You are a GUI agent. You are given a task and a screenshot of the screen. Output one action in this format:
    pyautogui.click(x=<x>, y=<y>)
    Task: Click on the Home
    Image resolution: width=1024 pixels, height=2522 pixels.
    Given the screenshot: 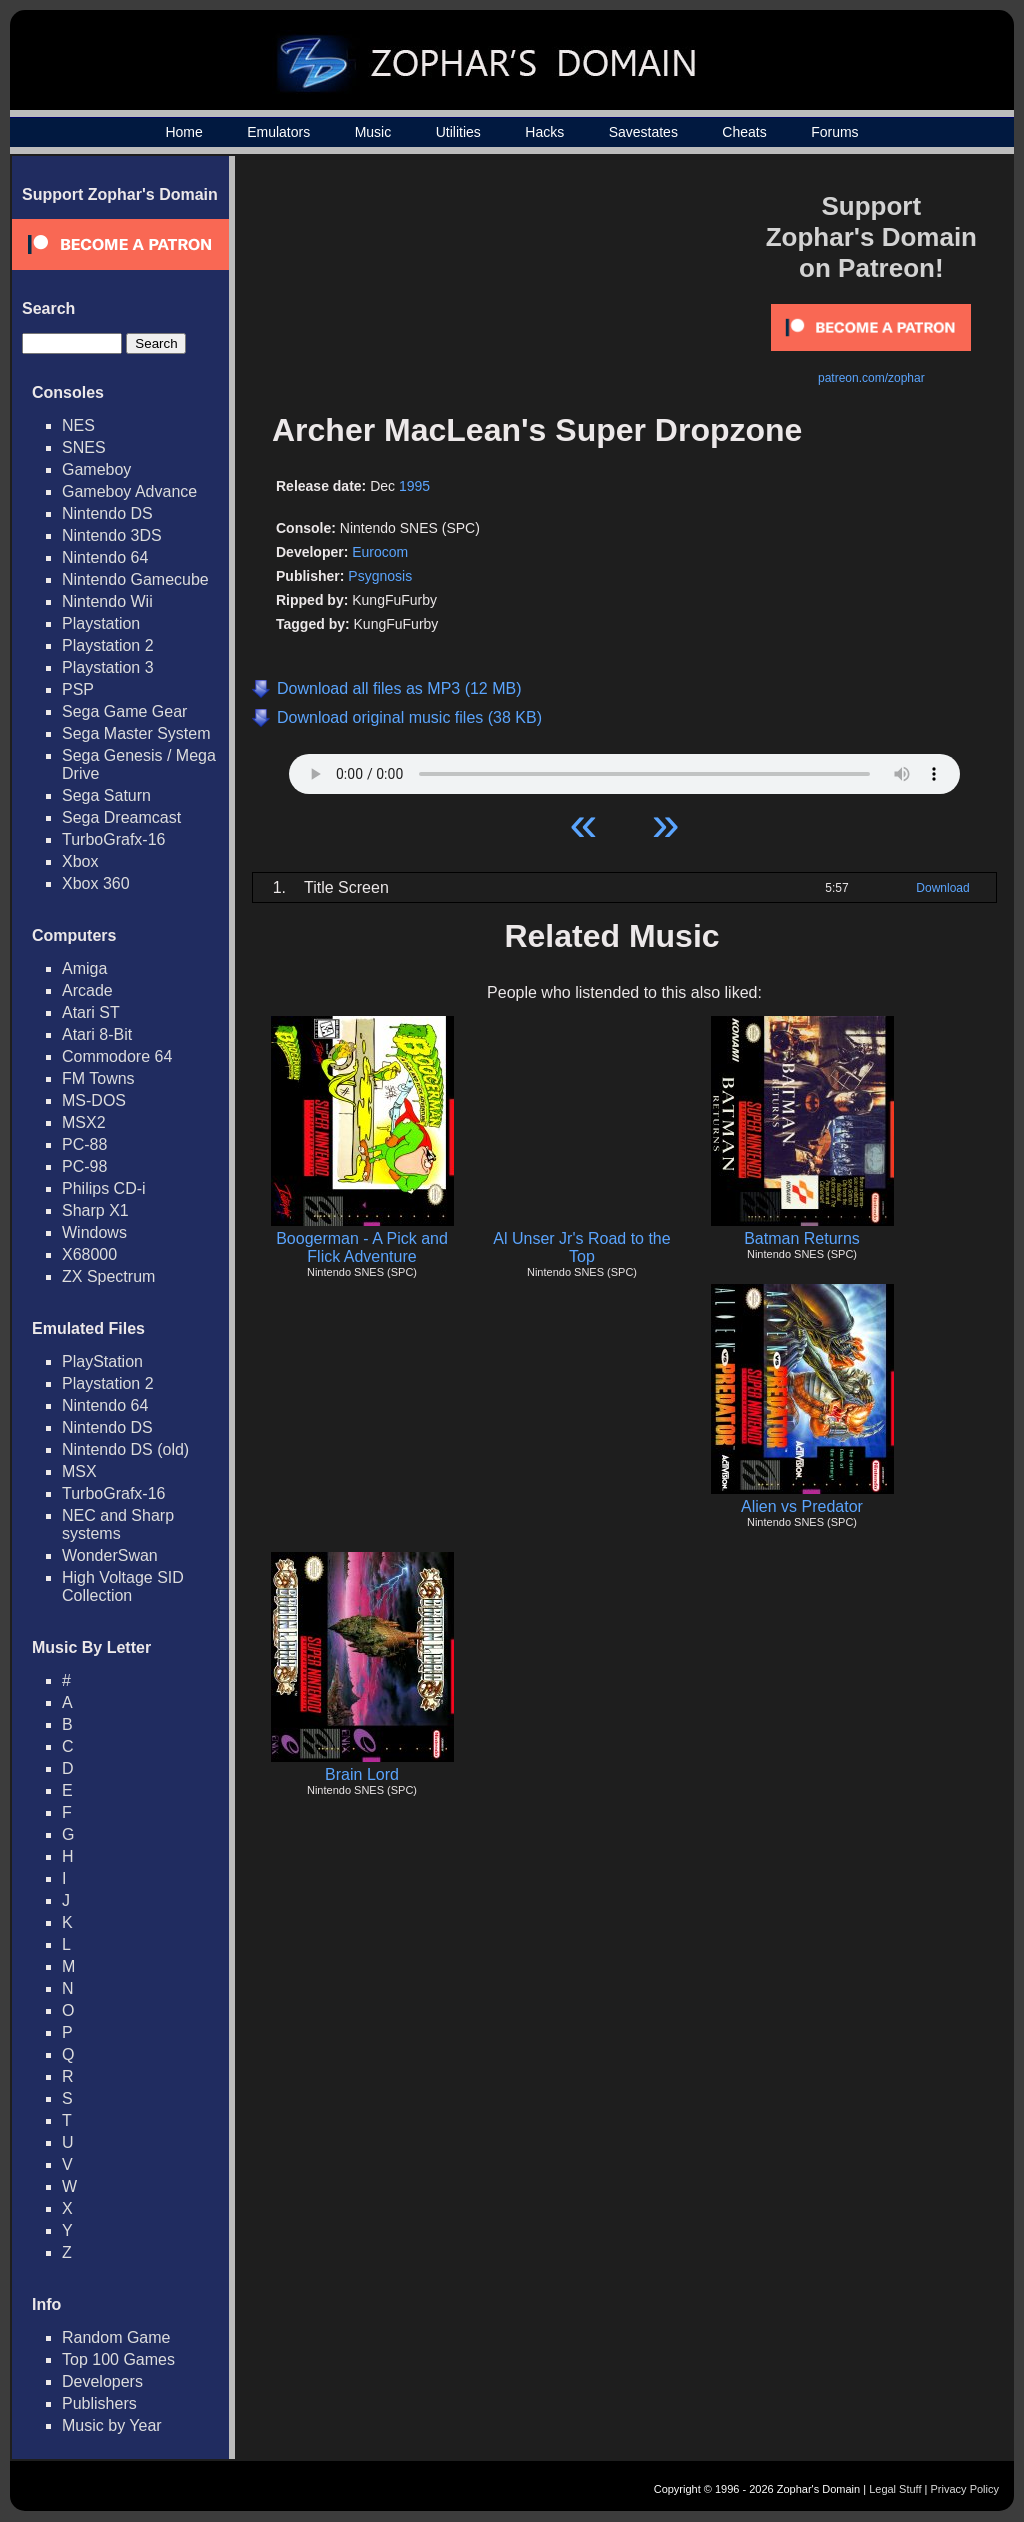 What is the action you would take?
    pyautogui.click(x=183, y=132)
    